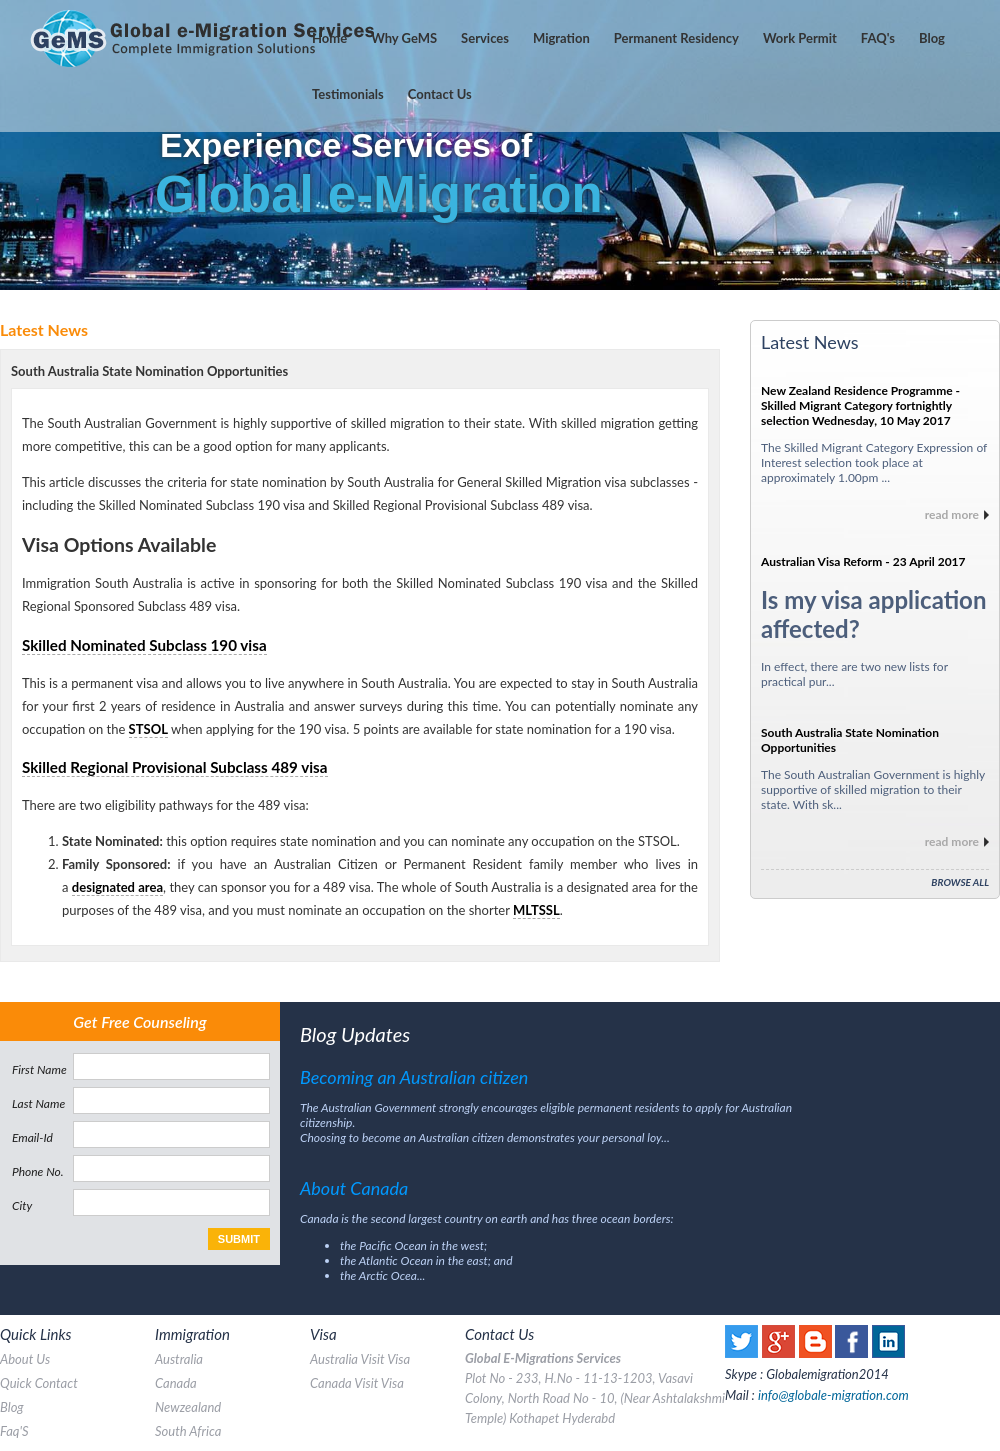  Describe the element at coordinates (357, 1383) in the screenshot. I see `canada visit visa` at that location.